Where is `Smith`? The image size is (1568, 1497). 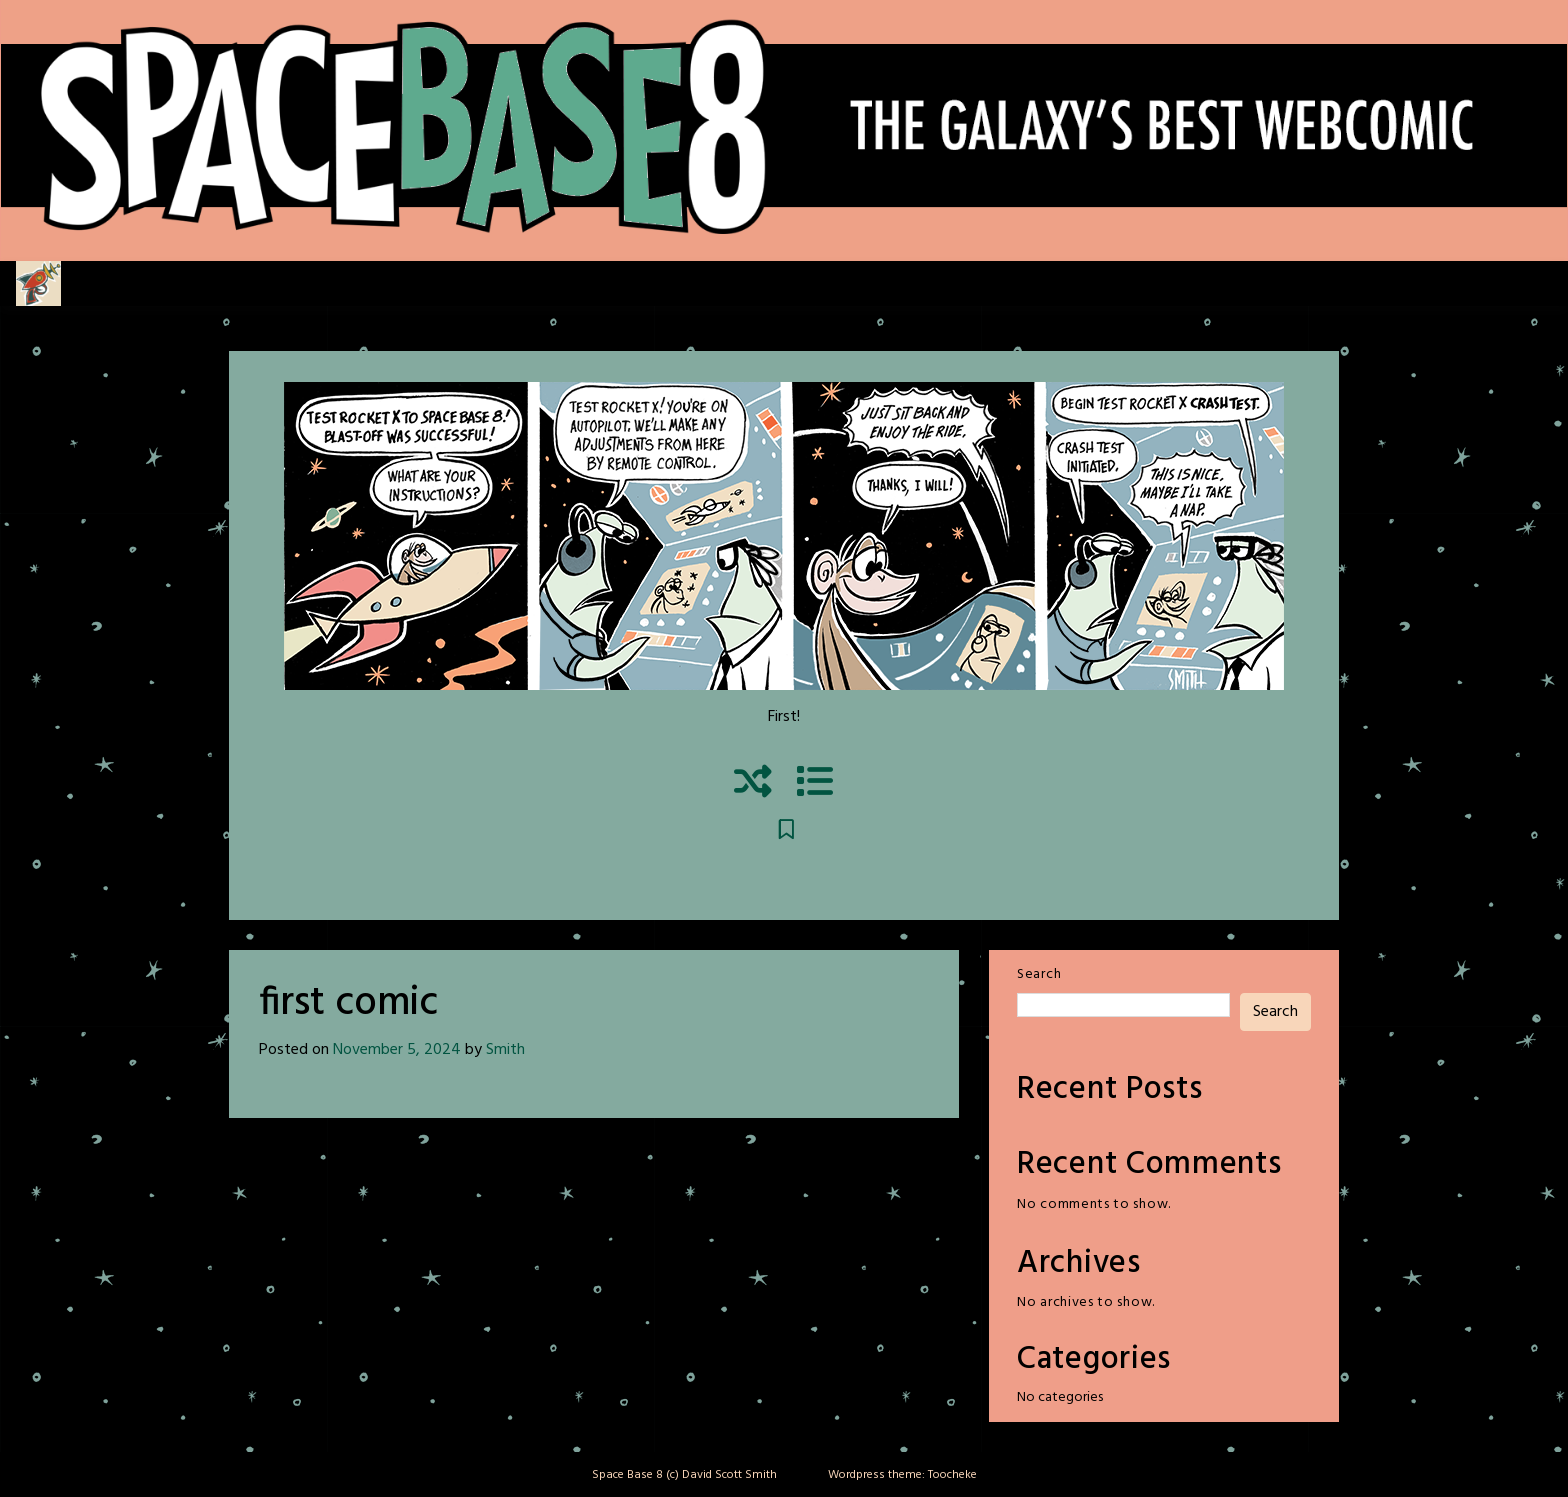 Smith is located at coordinates (505, 1050).